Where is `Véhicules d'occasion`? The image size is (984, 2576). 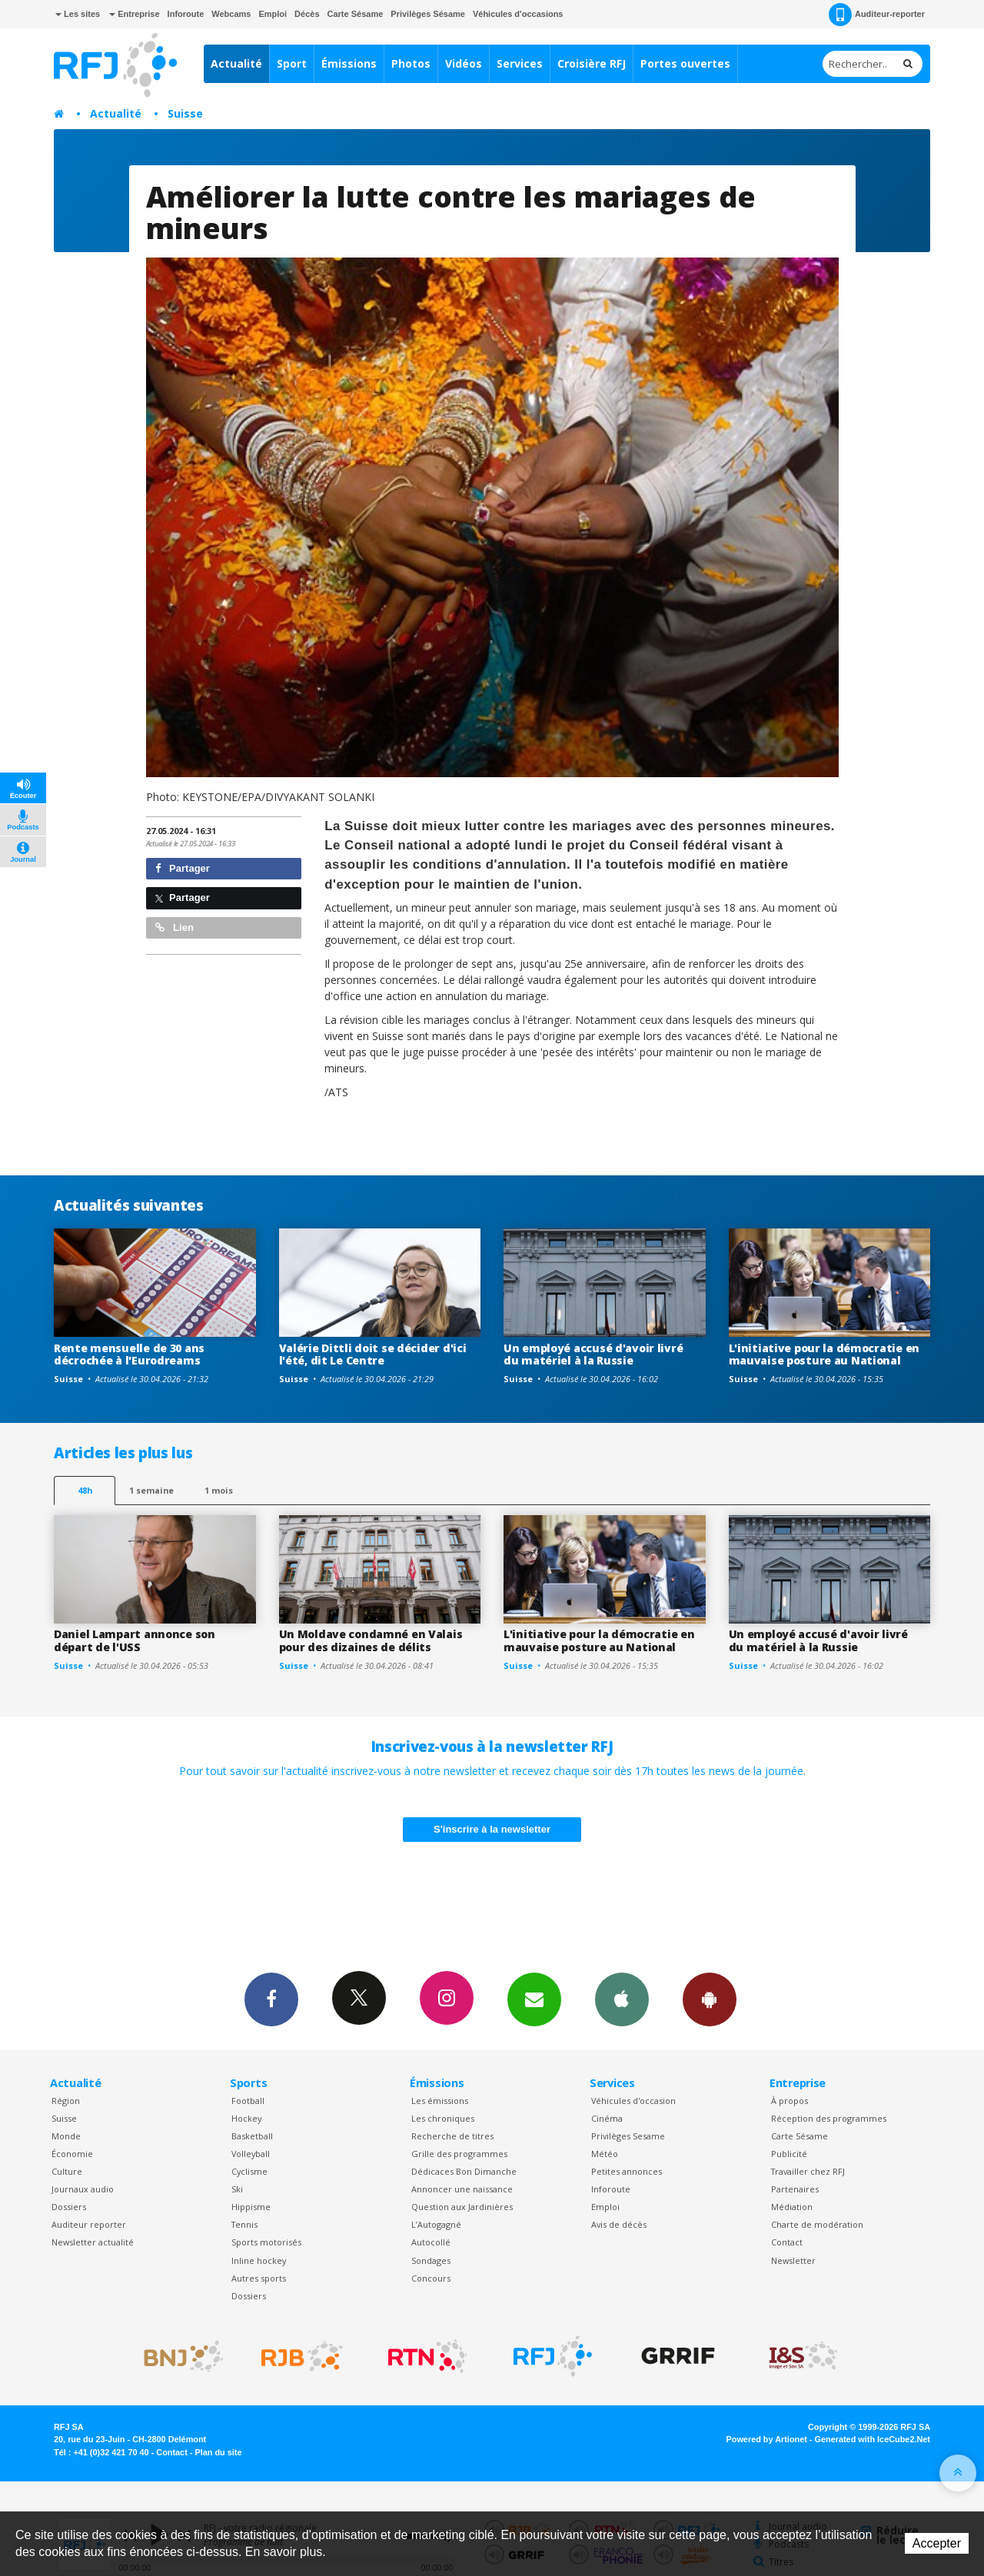 Véhicules d'occasion is located at coordinates (633, 2101).